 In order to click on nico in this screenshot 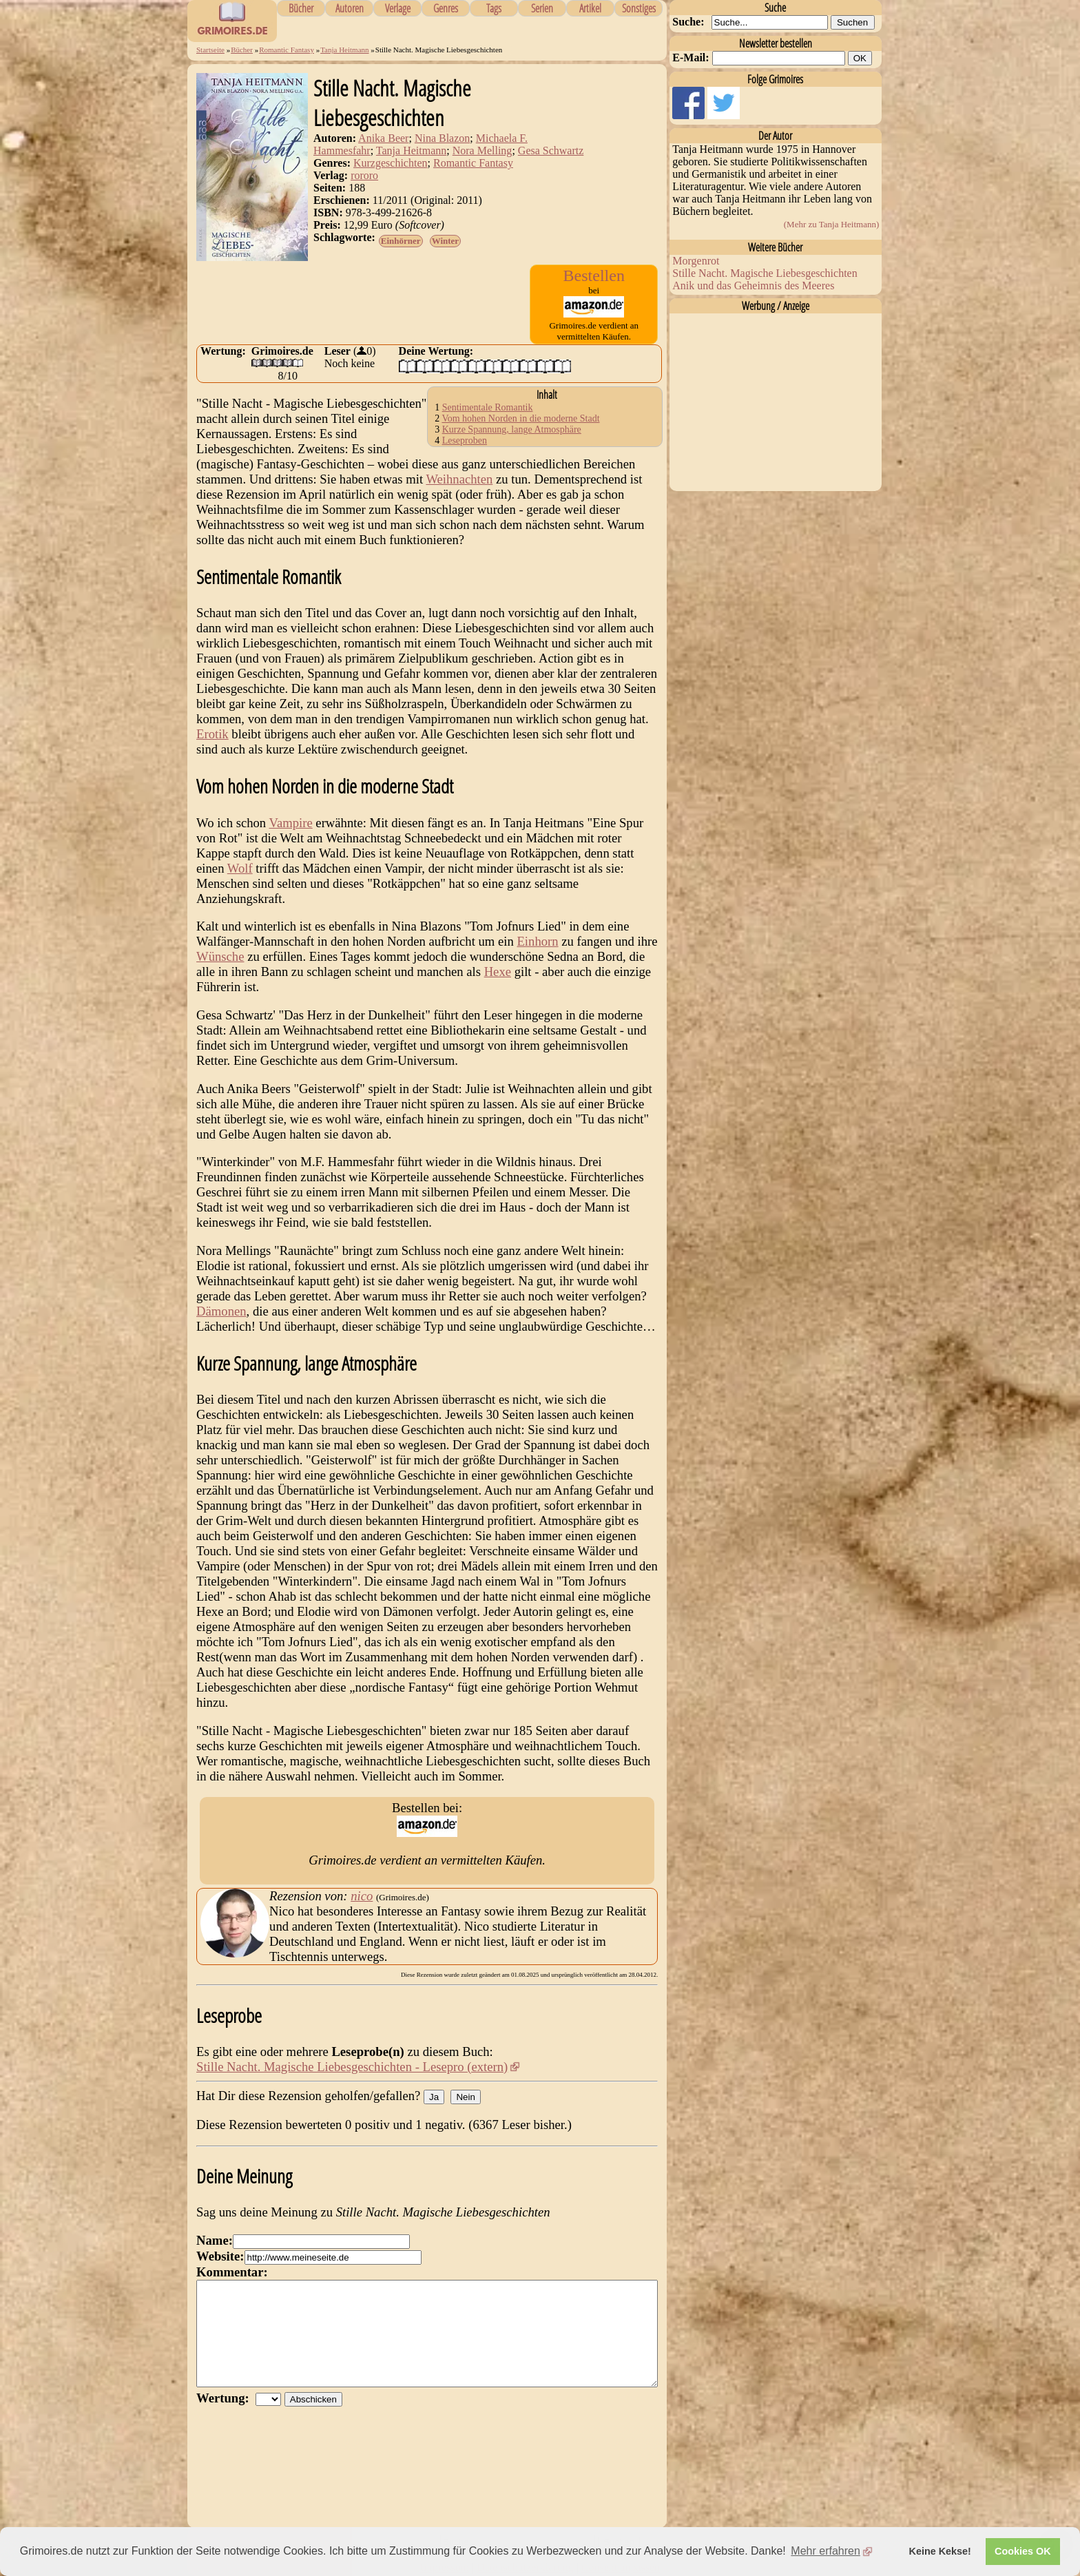, I will do `click(362, 1896)`.